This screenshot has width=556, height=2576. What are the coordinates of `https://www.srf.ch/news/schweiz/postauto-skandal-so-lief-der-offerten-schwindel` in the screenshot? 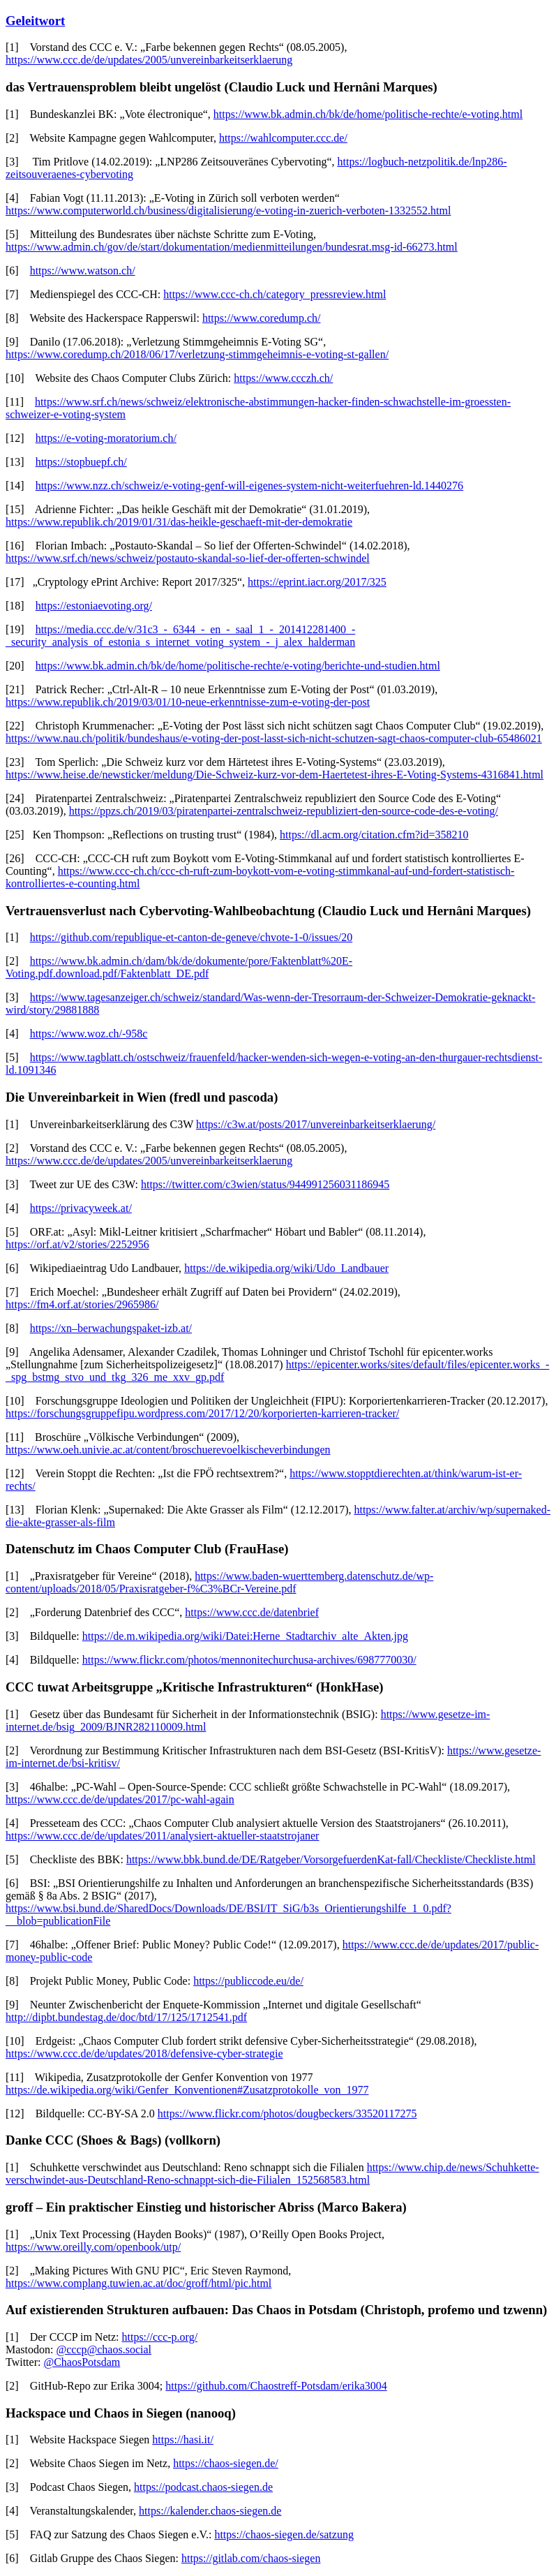 It's located at (188, 558).